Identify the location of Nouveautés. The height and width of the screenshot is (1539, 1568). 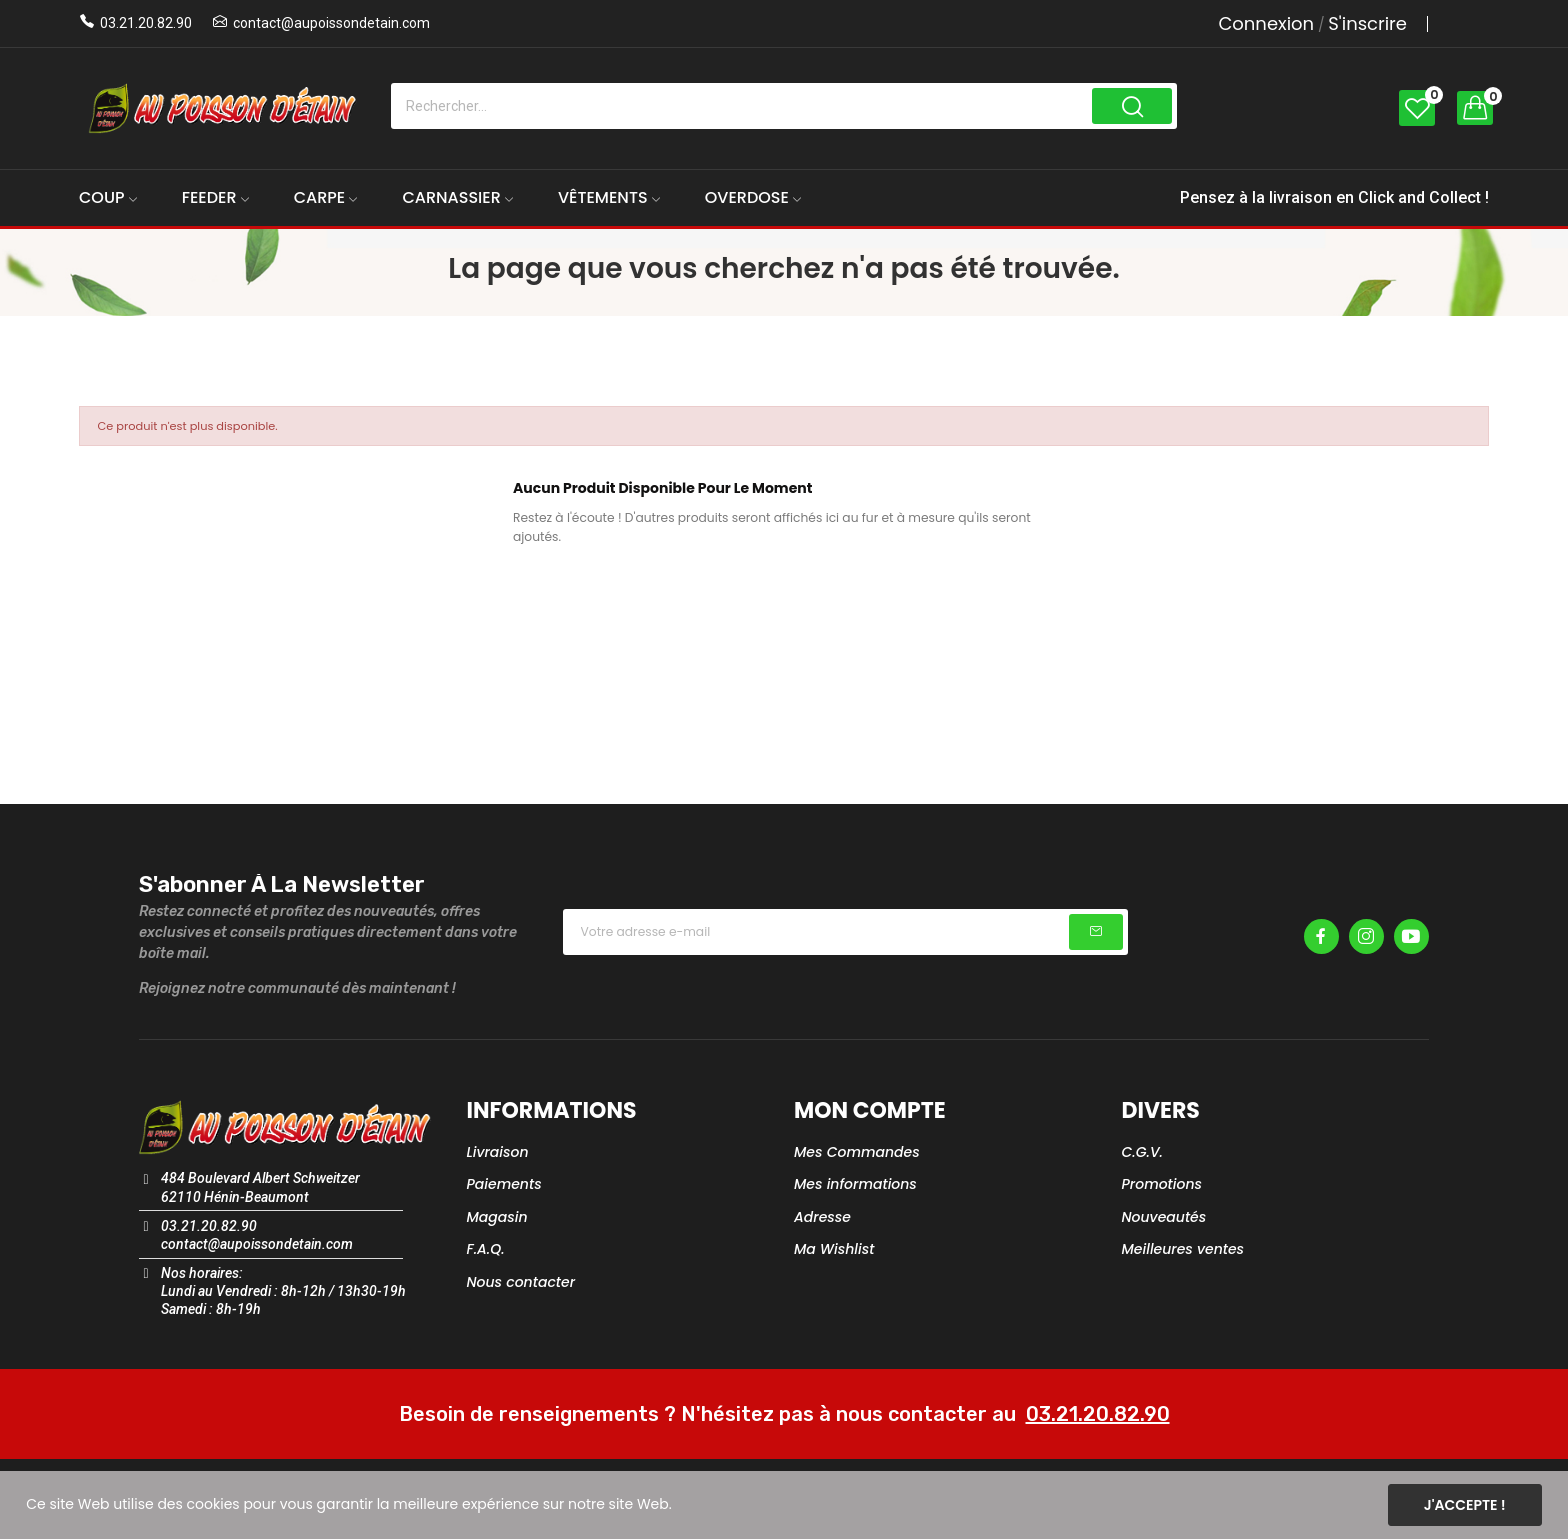
(1164, 1217).